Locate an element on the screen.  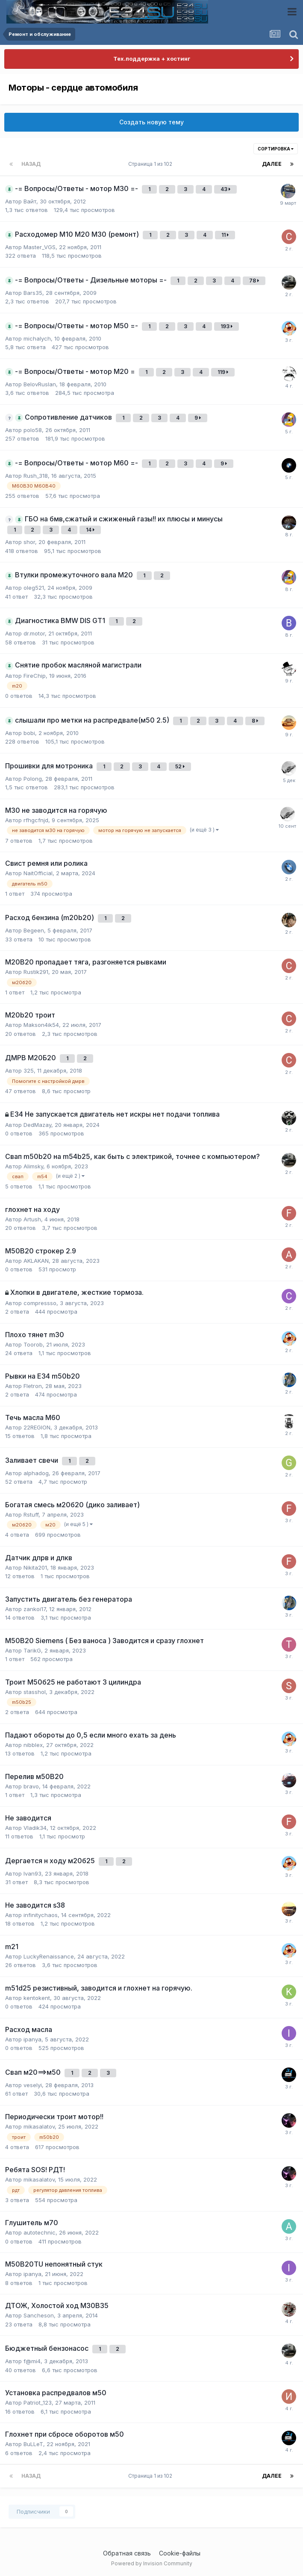
Bars35 is located at coordinates (33, 292).